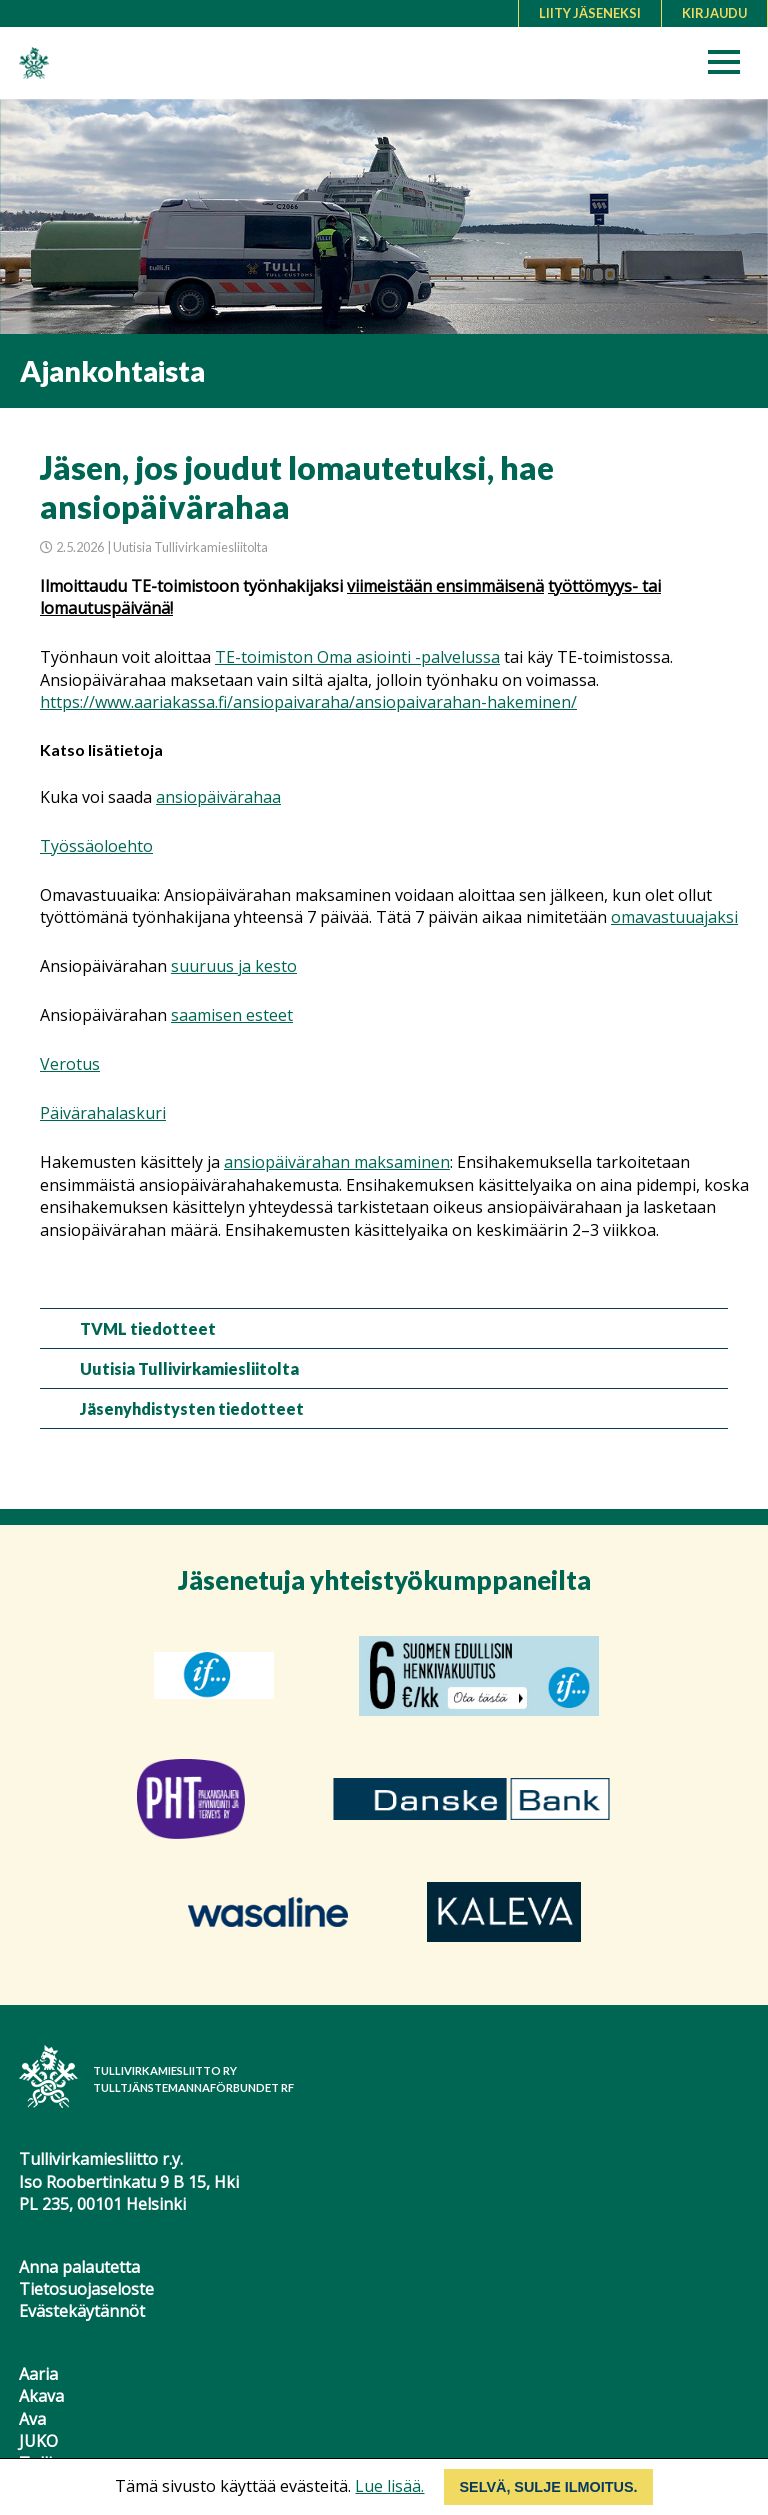  What do you see at coordinates (32, 2419) in the screenshot?
I see `Ava` at bounding box center [32, 2419].